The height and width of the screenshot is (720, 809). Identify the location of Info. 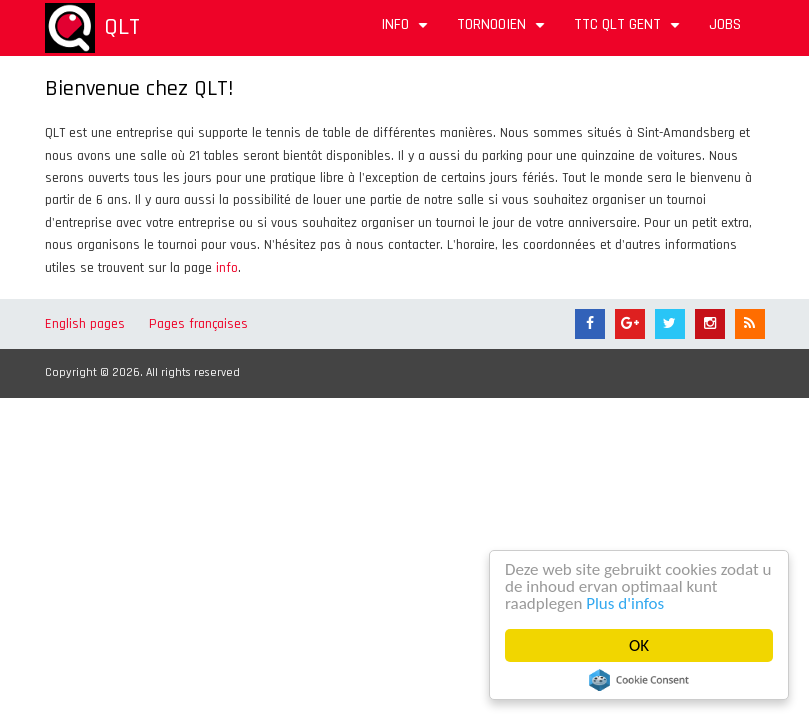
(407, 31).